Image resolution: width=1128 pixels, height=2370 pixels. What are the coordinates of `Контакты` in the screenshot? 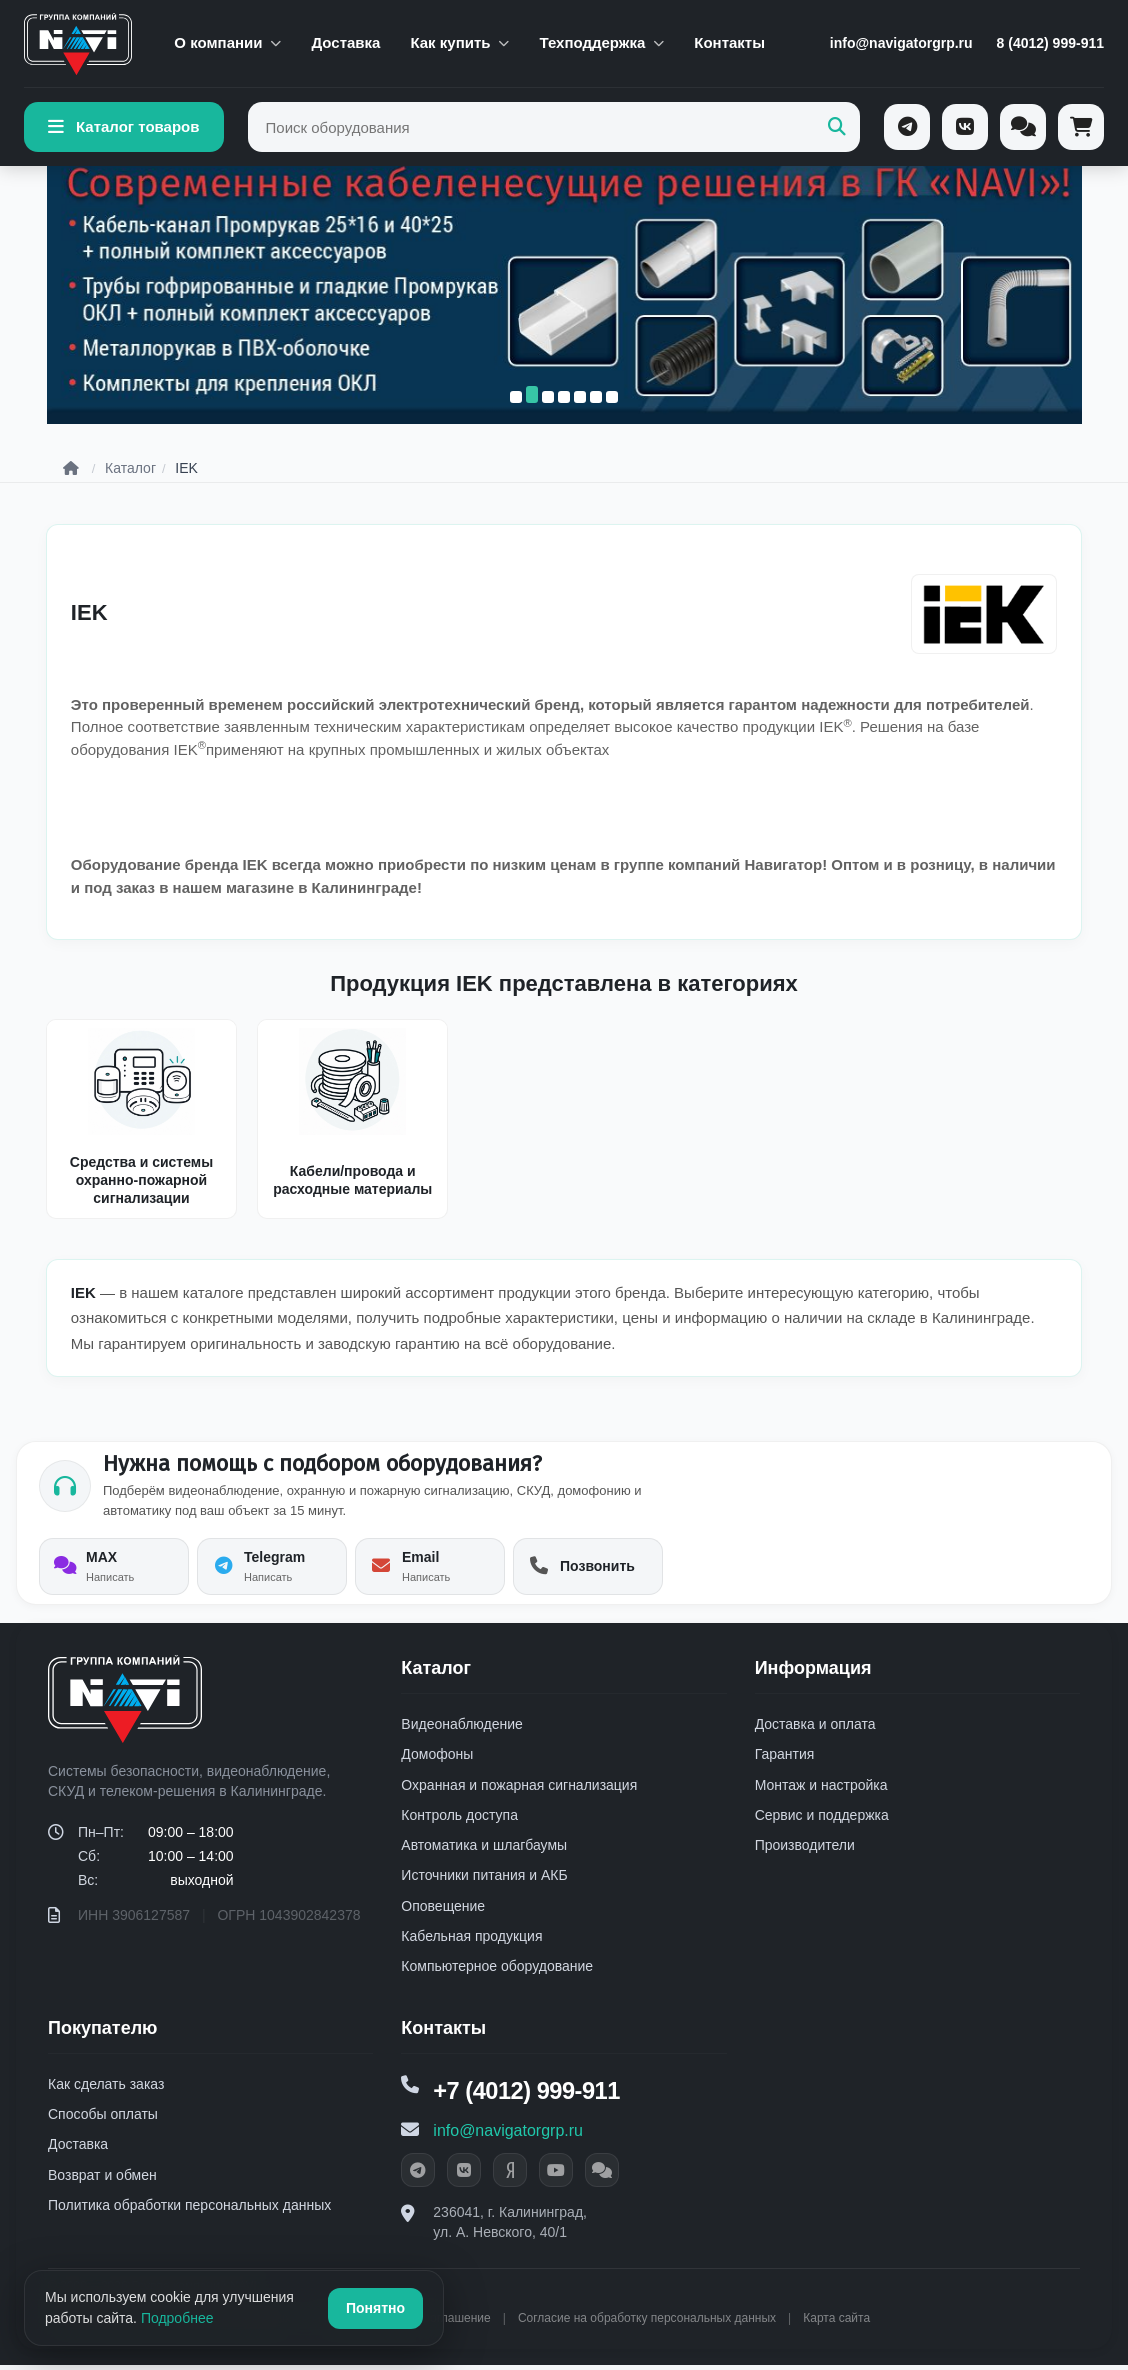 It's located at (729, 42).